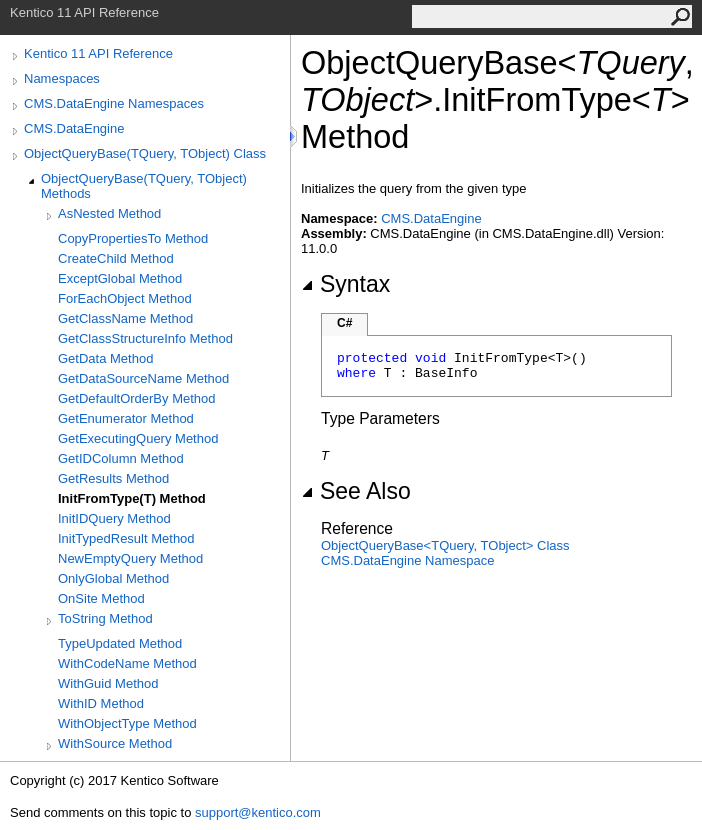 Image resolution: width=702 pixels, height=830 pixels. I want to click on GetData Method, so click(105, 358).